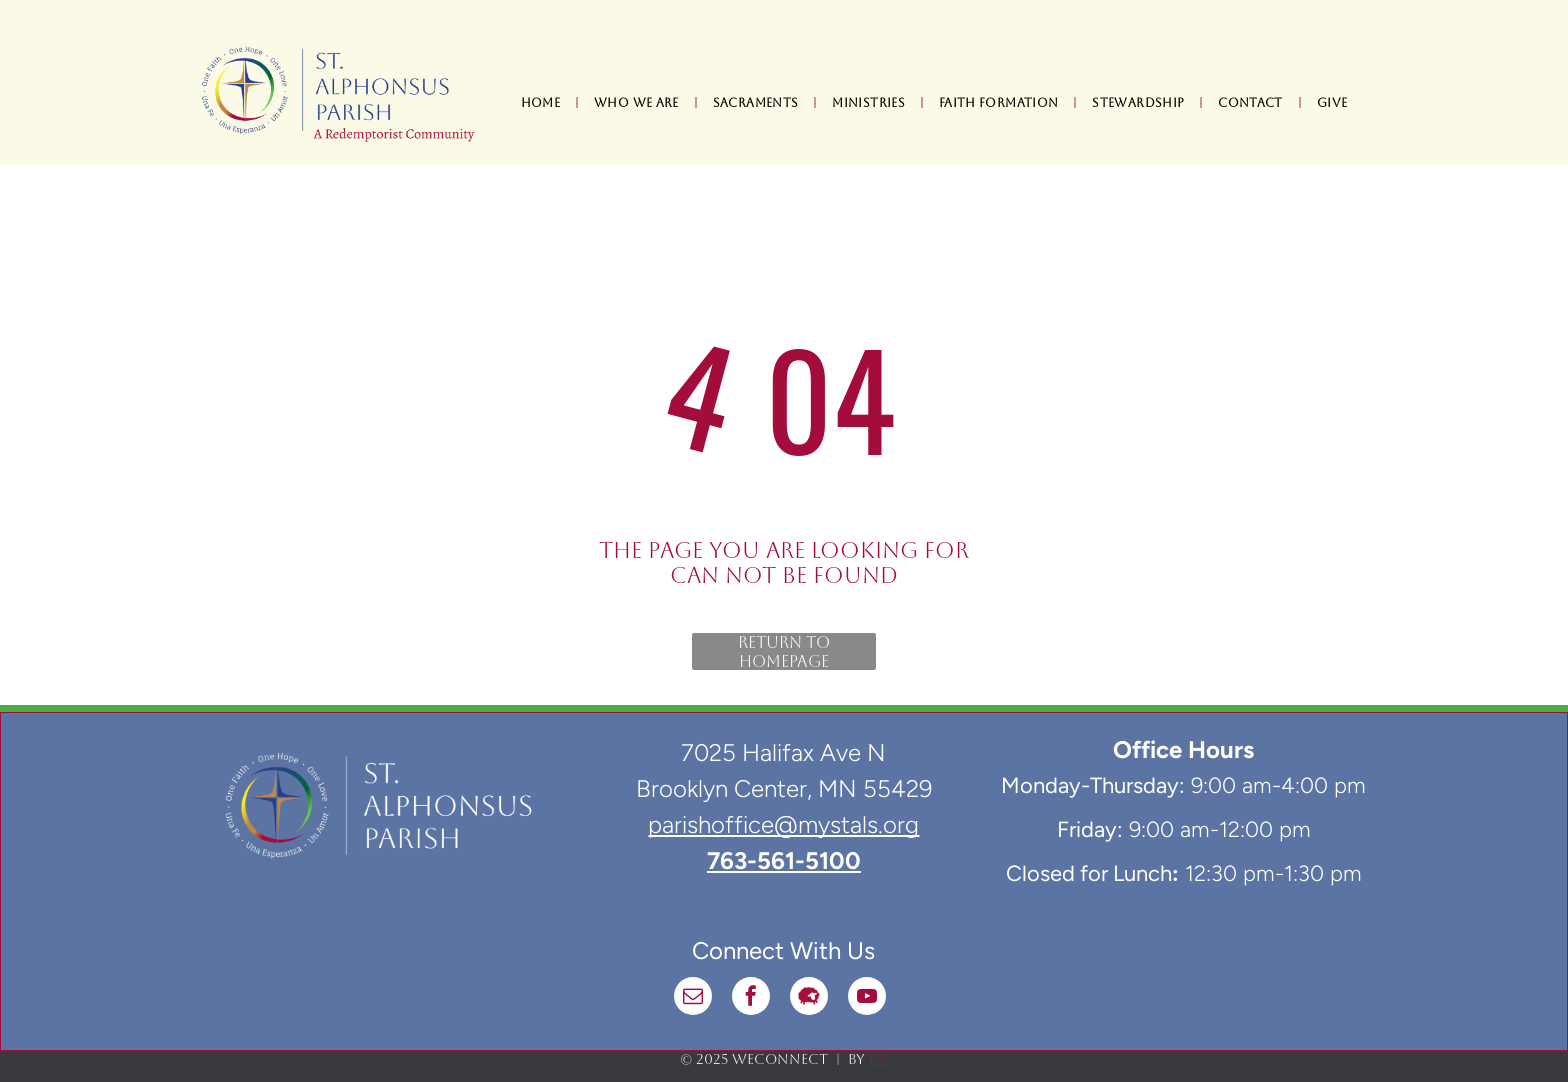  I want to click on Return to Homepage, so click(784, 651).